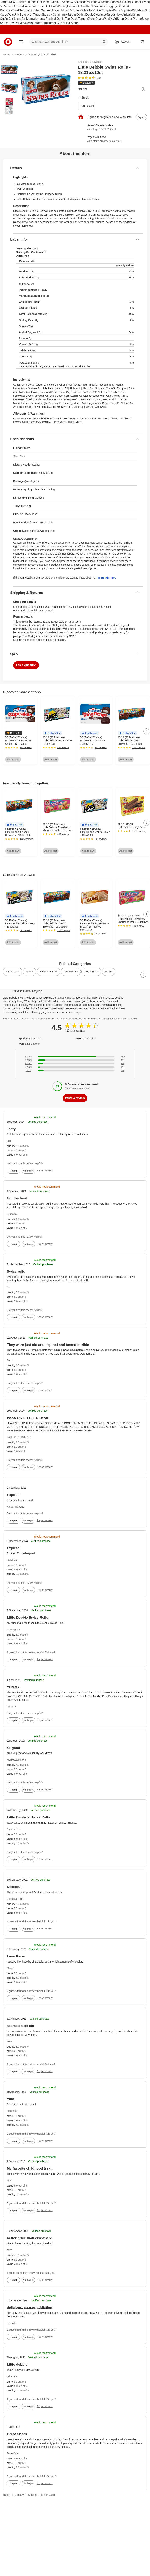  Describe the element at coordinates (54, 6) in the screenshot. I see `Baby` at that location.